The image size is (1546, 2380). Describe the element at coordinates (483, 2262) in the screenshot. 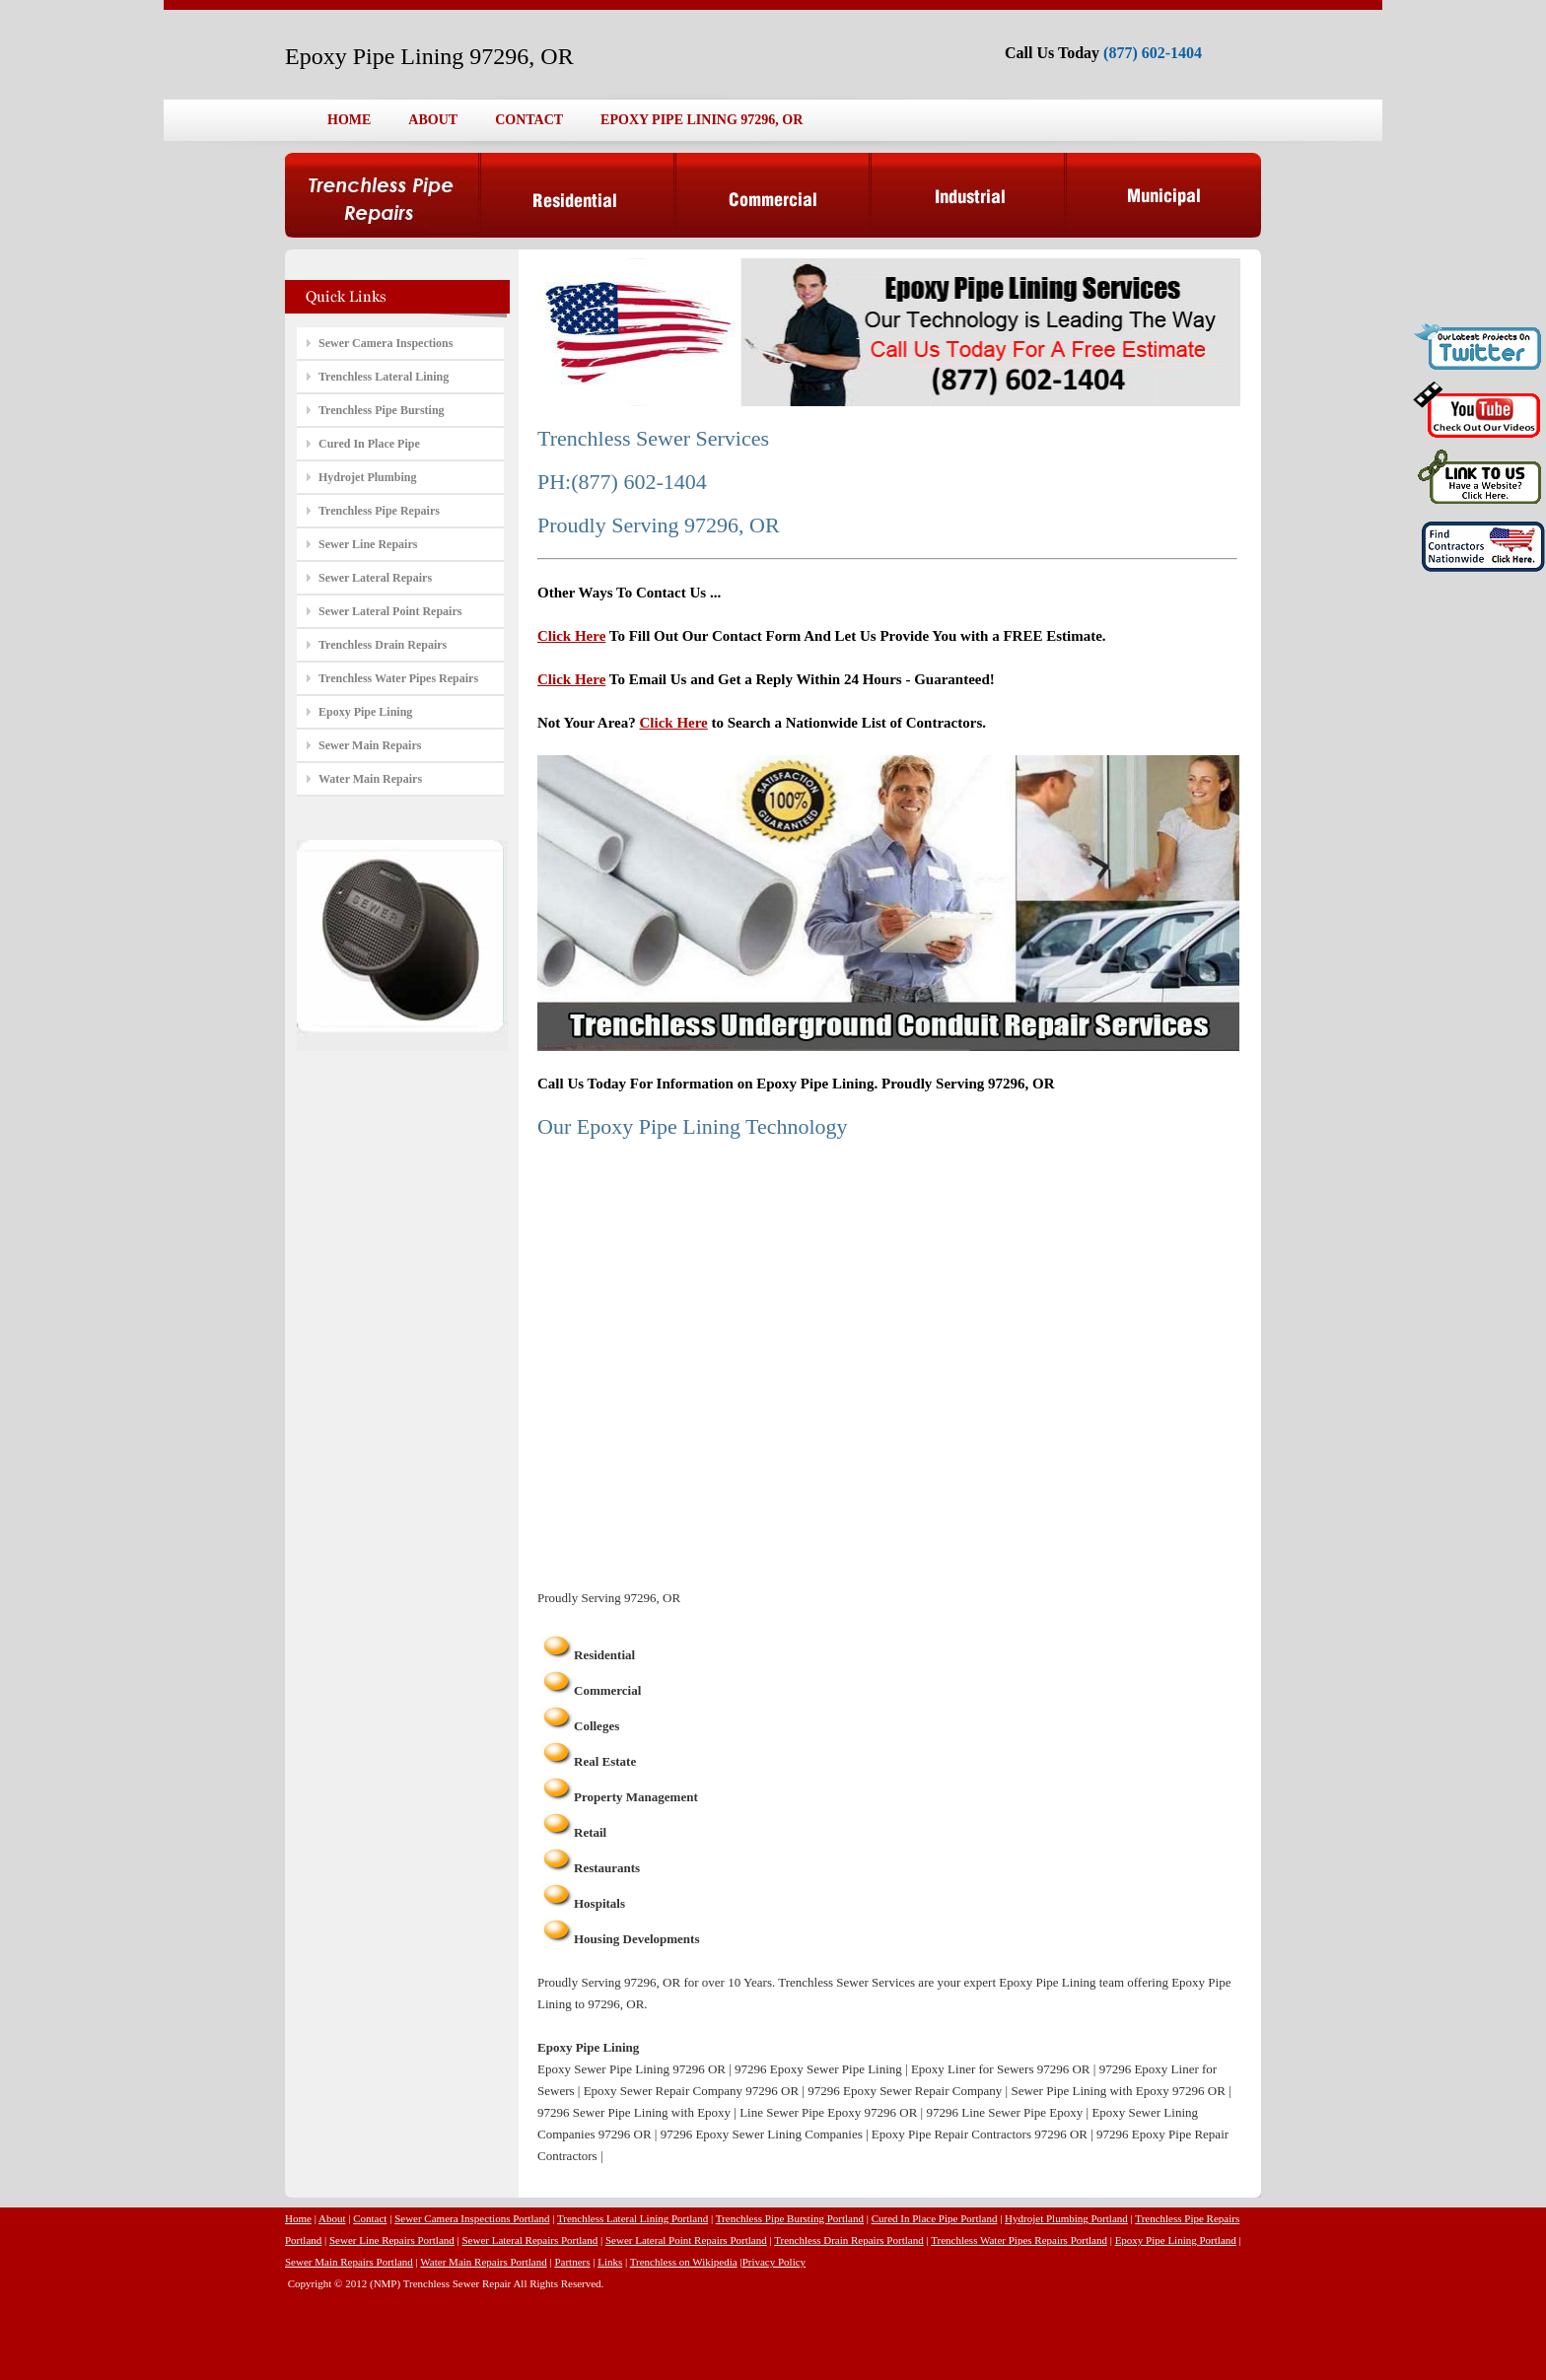

I see `Water Main Repairs Portland` at that location.